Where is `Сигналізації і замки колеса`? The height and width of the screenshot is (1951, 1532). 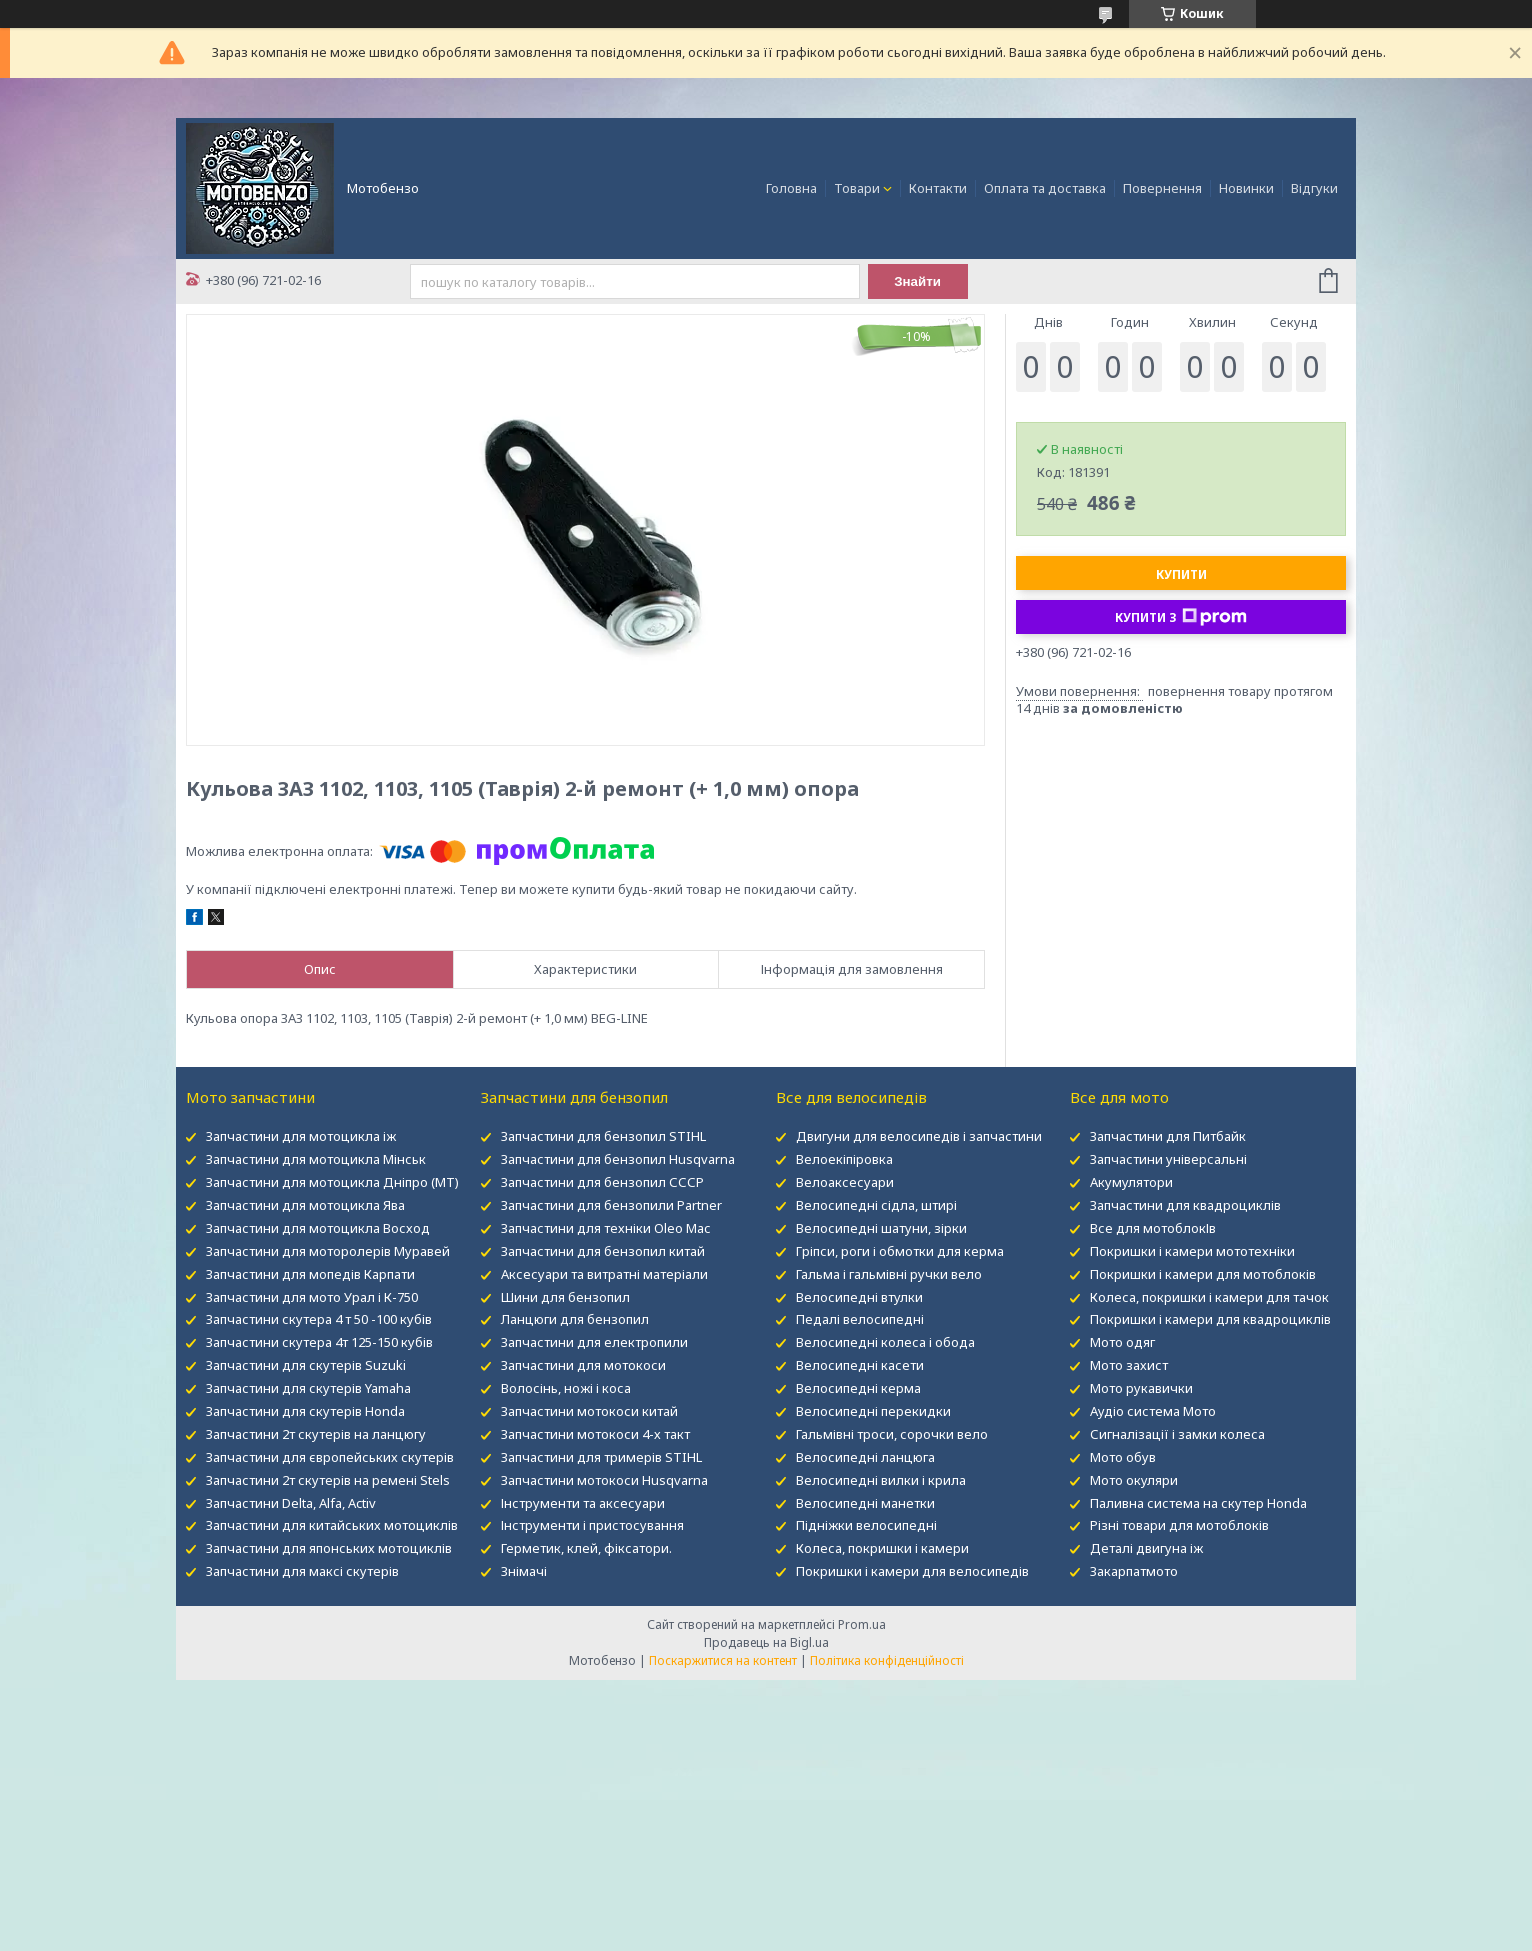 Сигналізації і замки колеса is located at coordinates (1177, 1434).